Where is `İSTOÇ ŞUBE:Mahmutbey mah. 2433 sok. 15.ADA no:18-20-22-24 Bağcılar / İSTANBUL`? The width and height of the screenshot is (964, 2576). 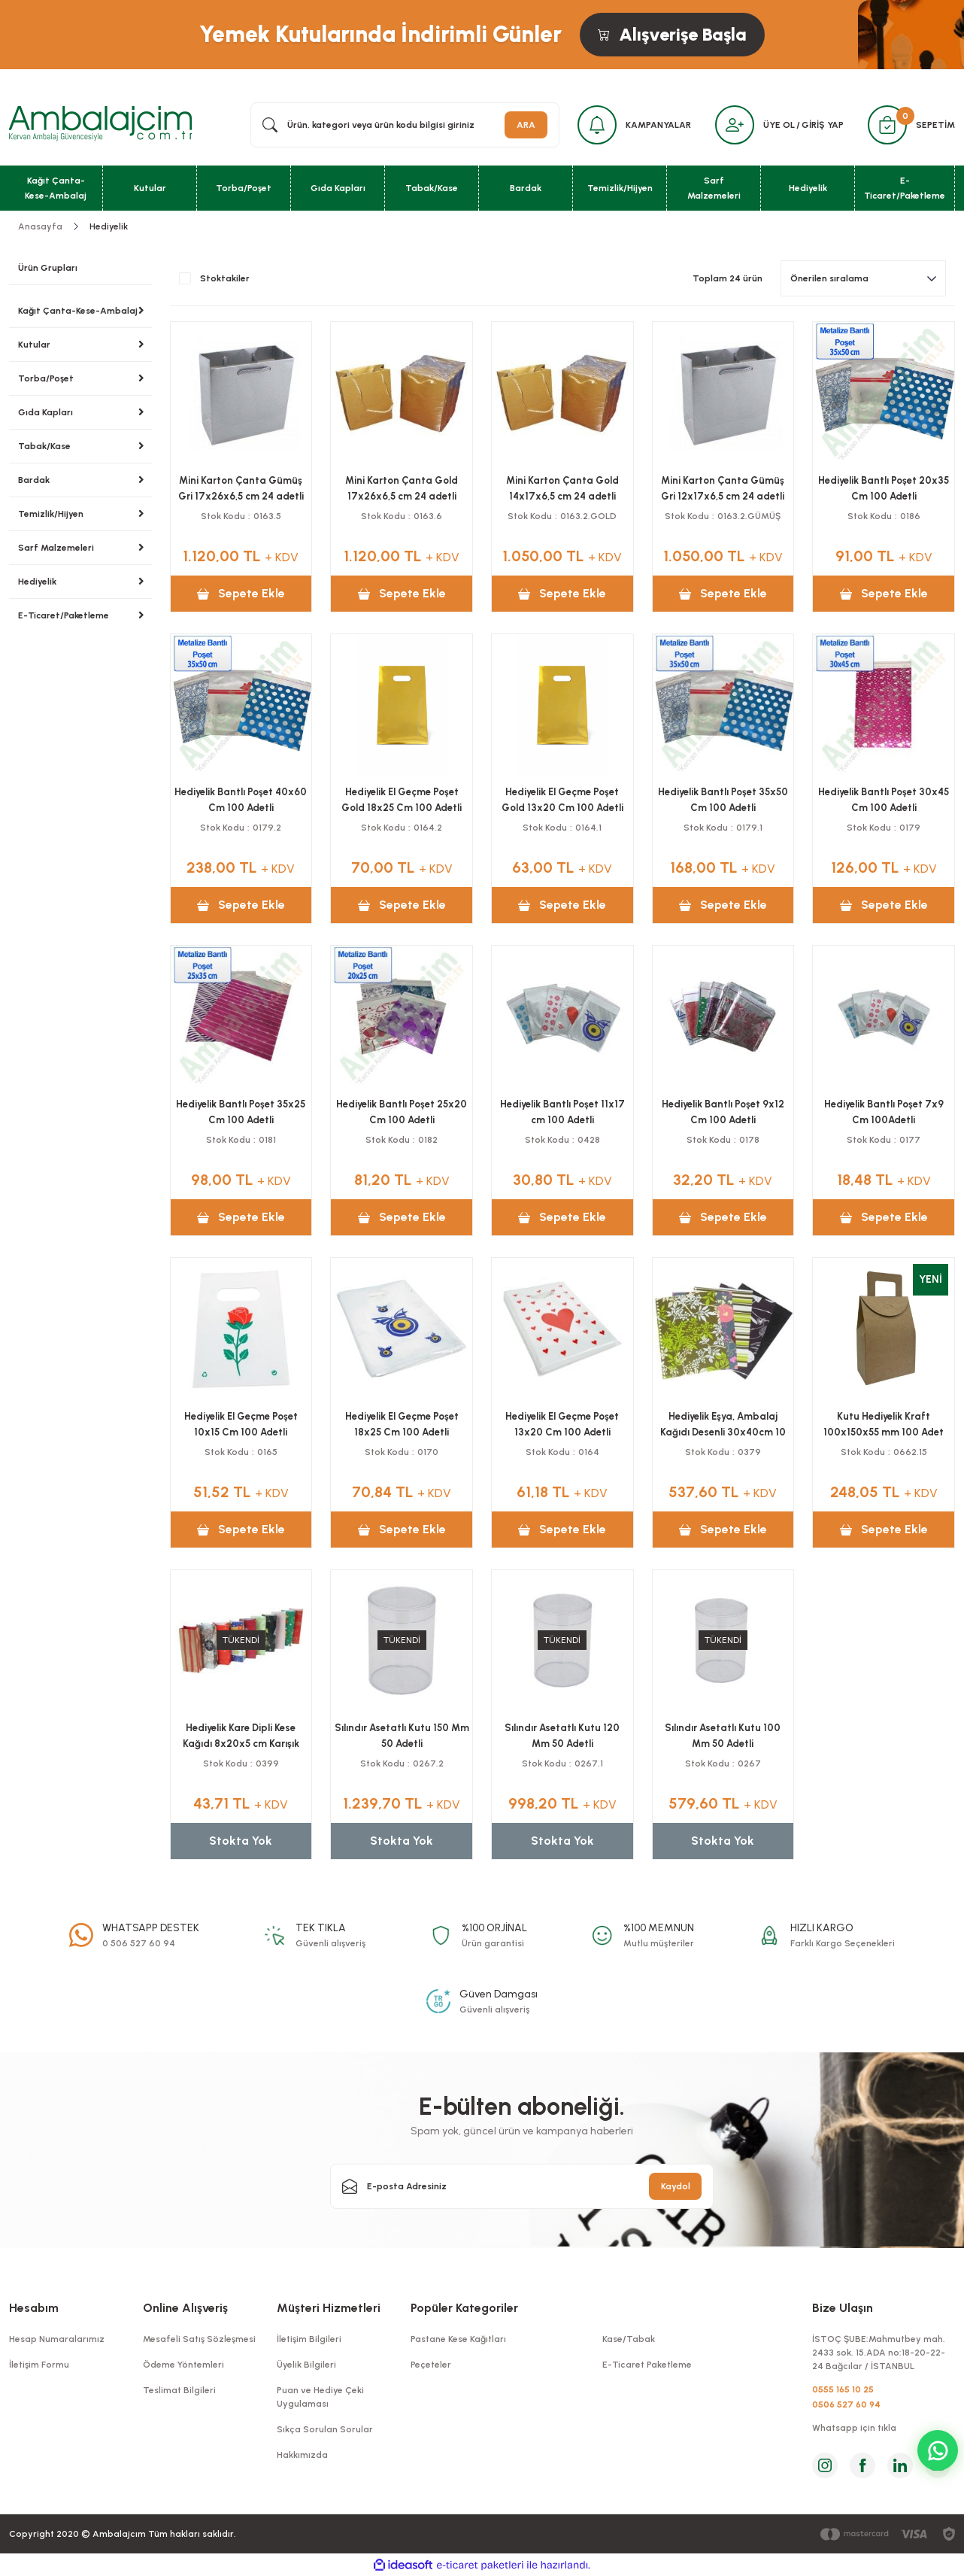 İSTOÇ ŞUBE:Mahmutbey mah. 2433 sok. 15.ADA no:18-20-22-24 Bağcılar / İSTANBUL is located at coordinates (878, 2352).